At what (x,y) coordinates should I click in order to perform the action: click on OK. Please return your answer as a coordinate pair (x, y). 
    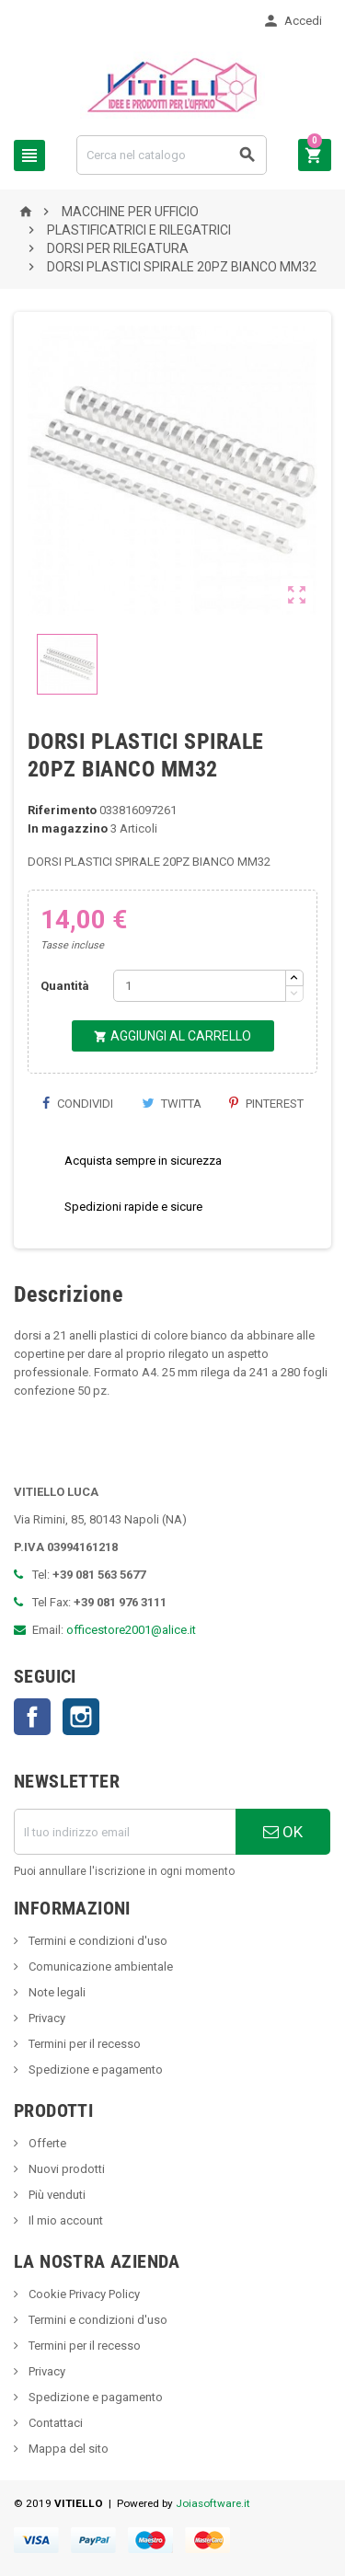
    Looking at the image, I should click on (283, 1832).